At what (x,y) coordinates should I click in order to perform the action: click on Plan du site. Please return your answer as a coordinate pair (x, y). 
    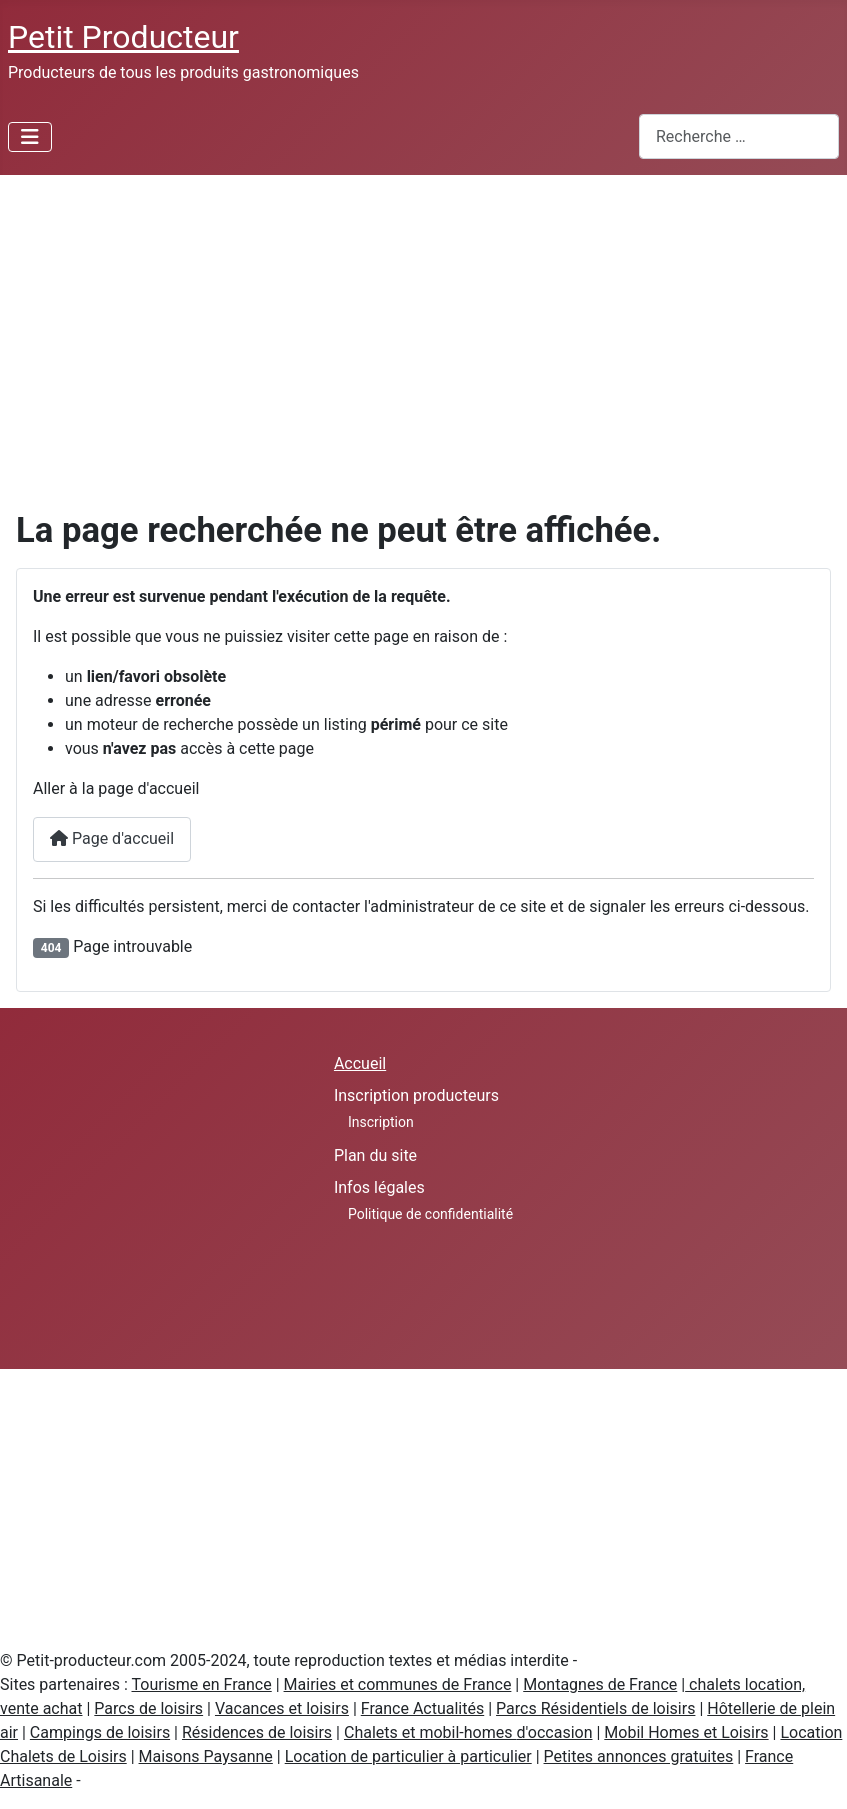
    Looking at the image, I should click on (375, 1155).